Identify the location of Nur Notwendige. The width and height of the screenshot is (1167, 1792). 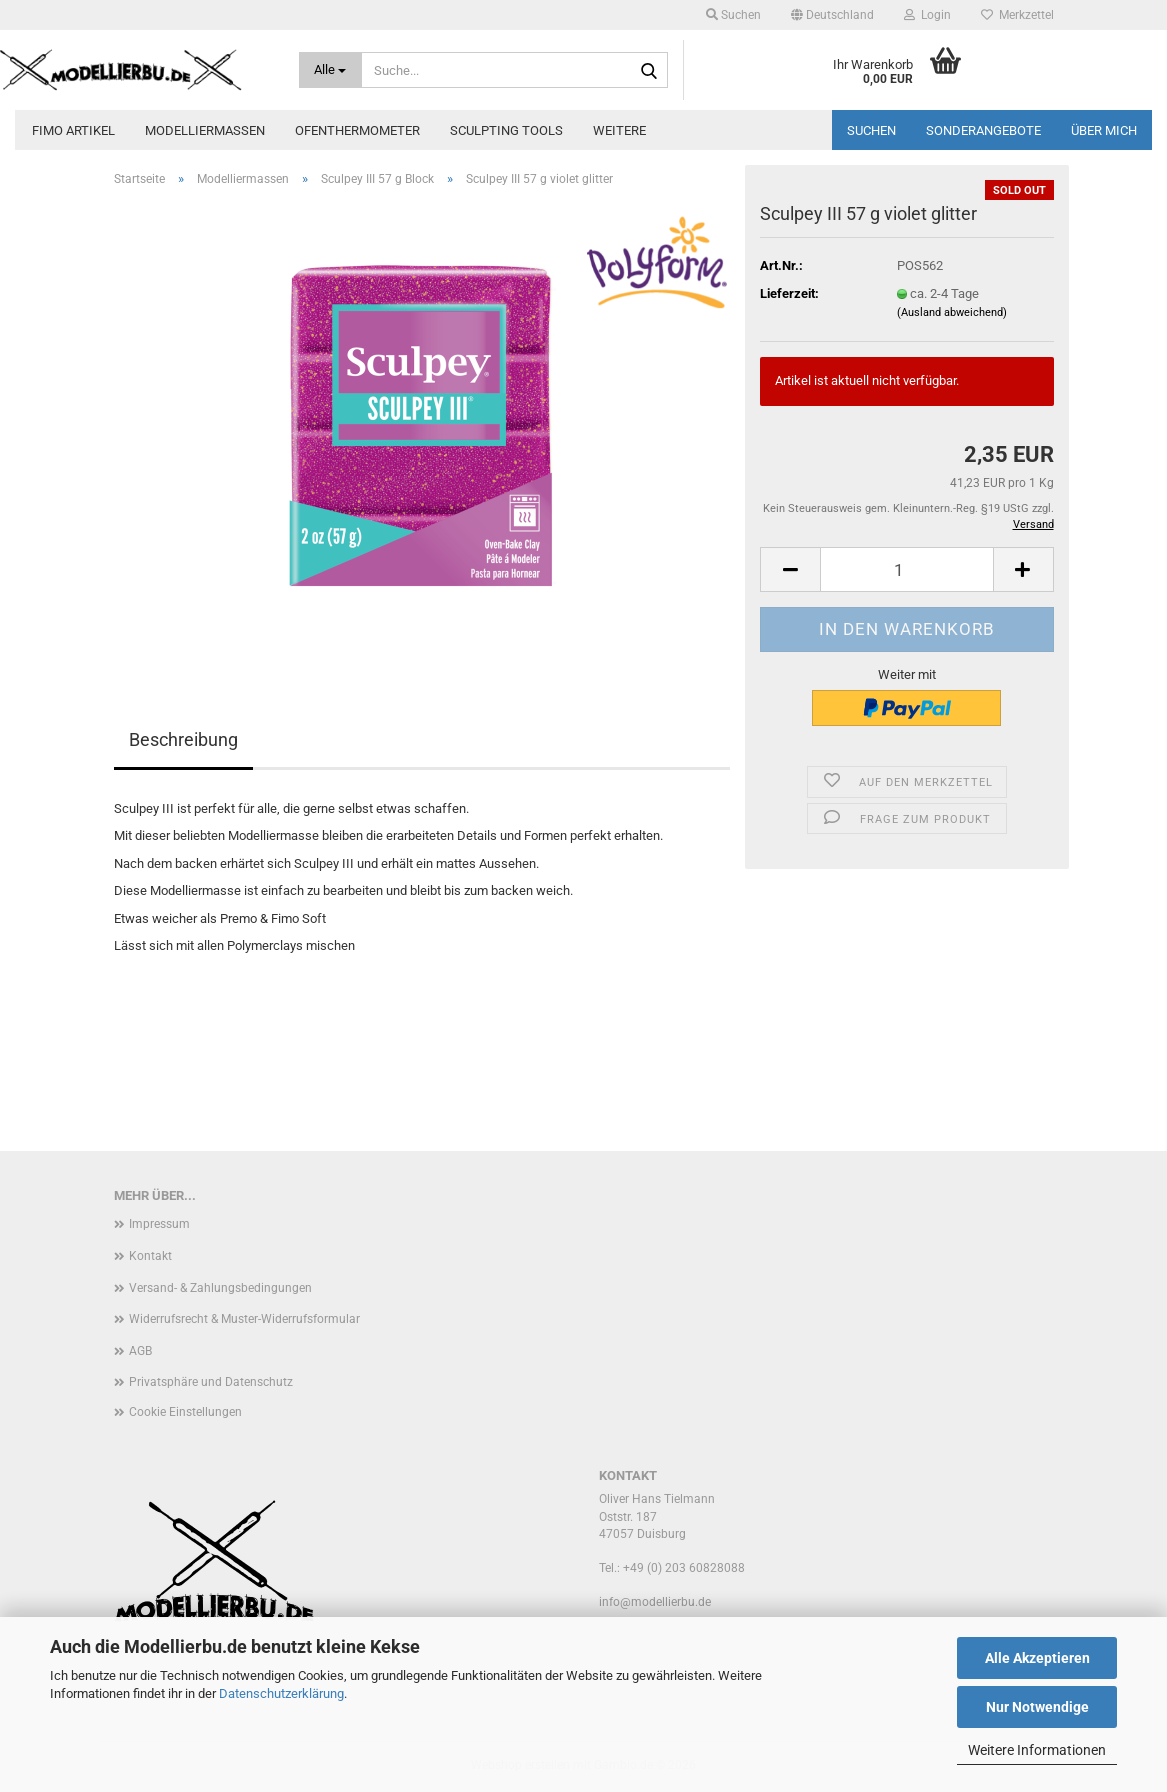
(1037, 1707).